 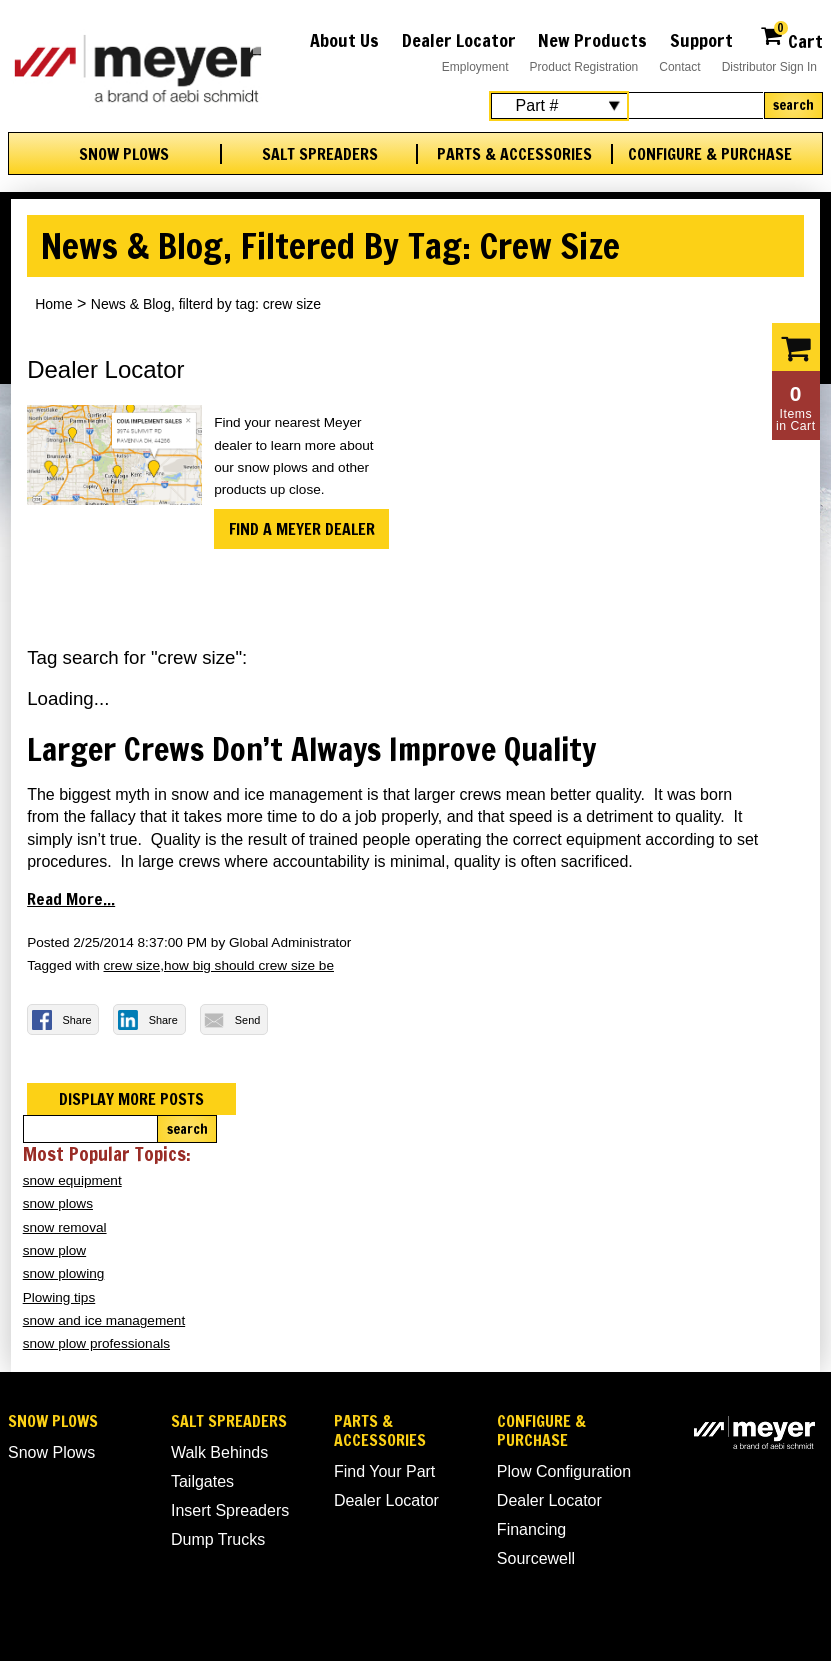 I want to click on crew size, so click(x=132, y=965).